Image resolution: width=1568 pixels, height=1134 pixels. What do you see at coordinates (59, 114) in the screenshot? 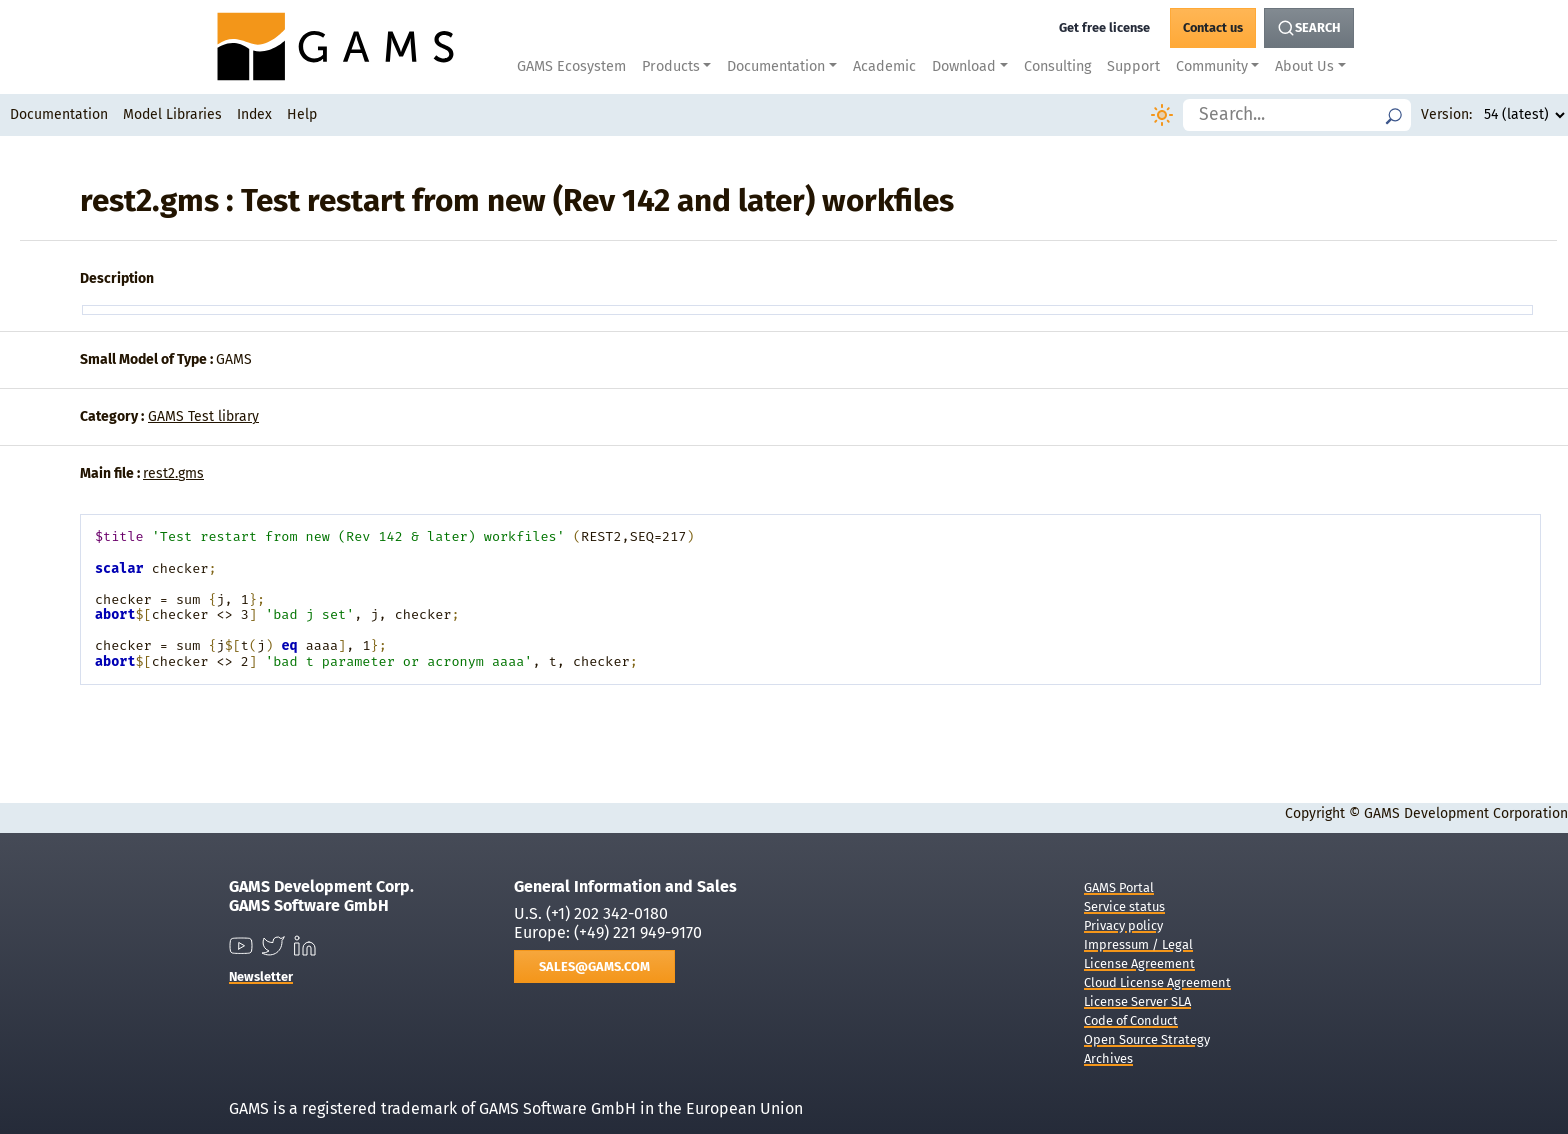
I see `Documentation` at bounding box center [59, 114].